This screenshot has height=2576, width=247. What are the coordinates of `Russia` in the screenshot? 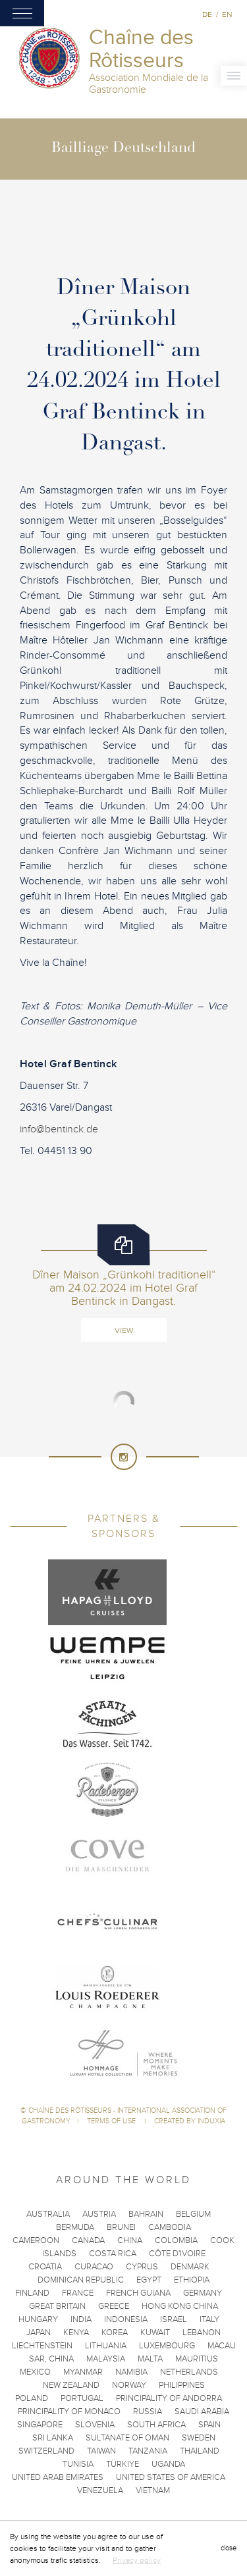 It's located at (147, 2411).